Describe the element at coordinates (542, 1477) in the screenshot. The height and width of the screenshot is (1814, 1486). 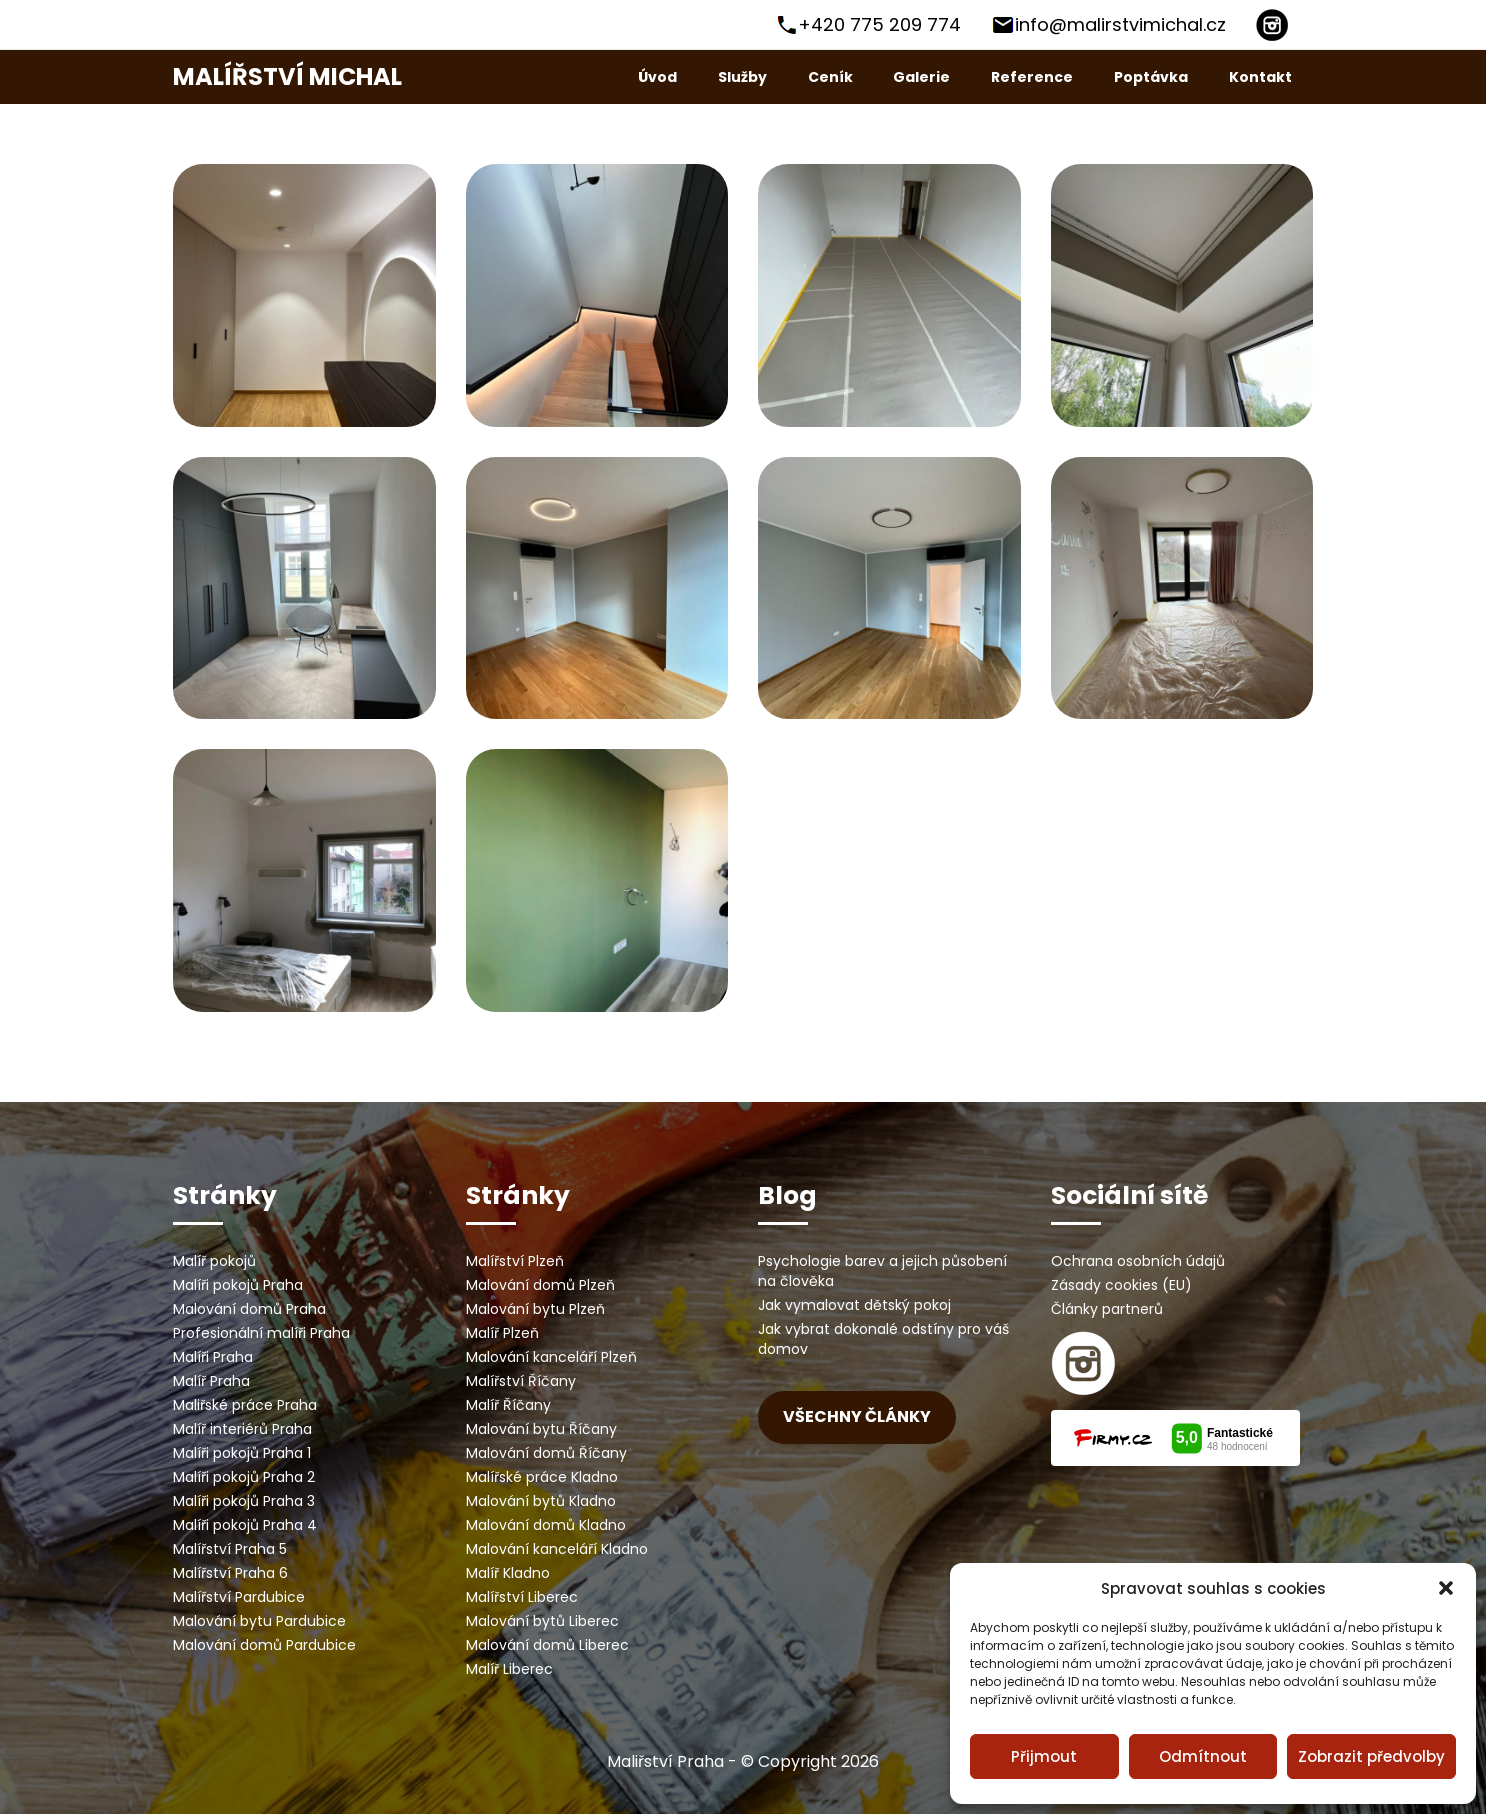
I see `Malířské práce Kladno` at that location.